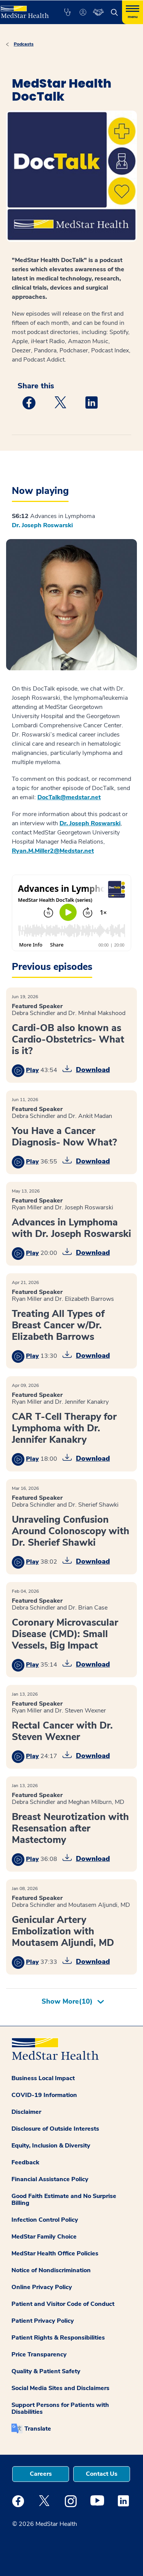 This screenshot has height=2576, width=143. Describe the element at coordinates (42, 2321) in the screenshot. I see `Patient Privacy Policy [button]` at that location.